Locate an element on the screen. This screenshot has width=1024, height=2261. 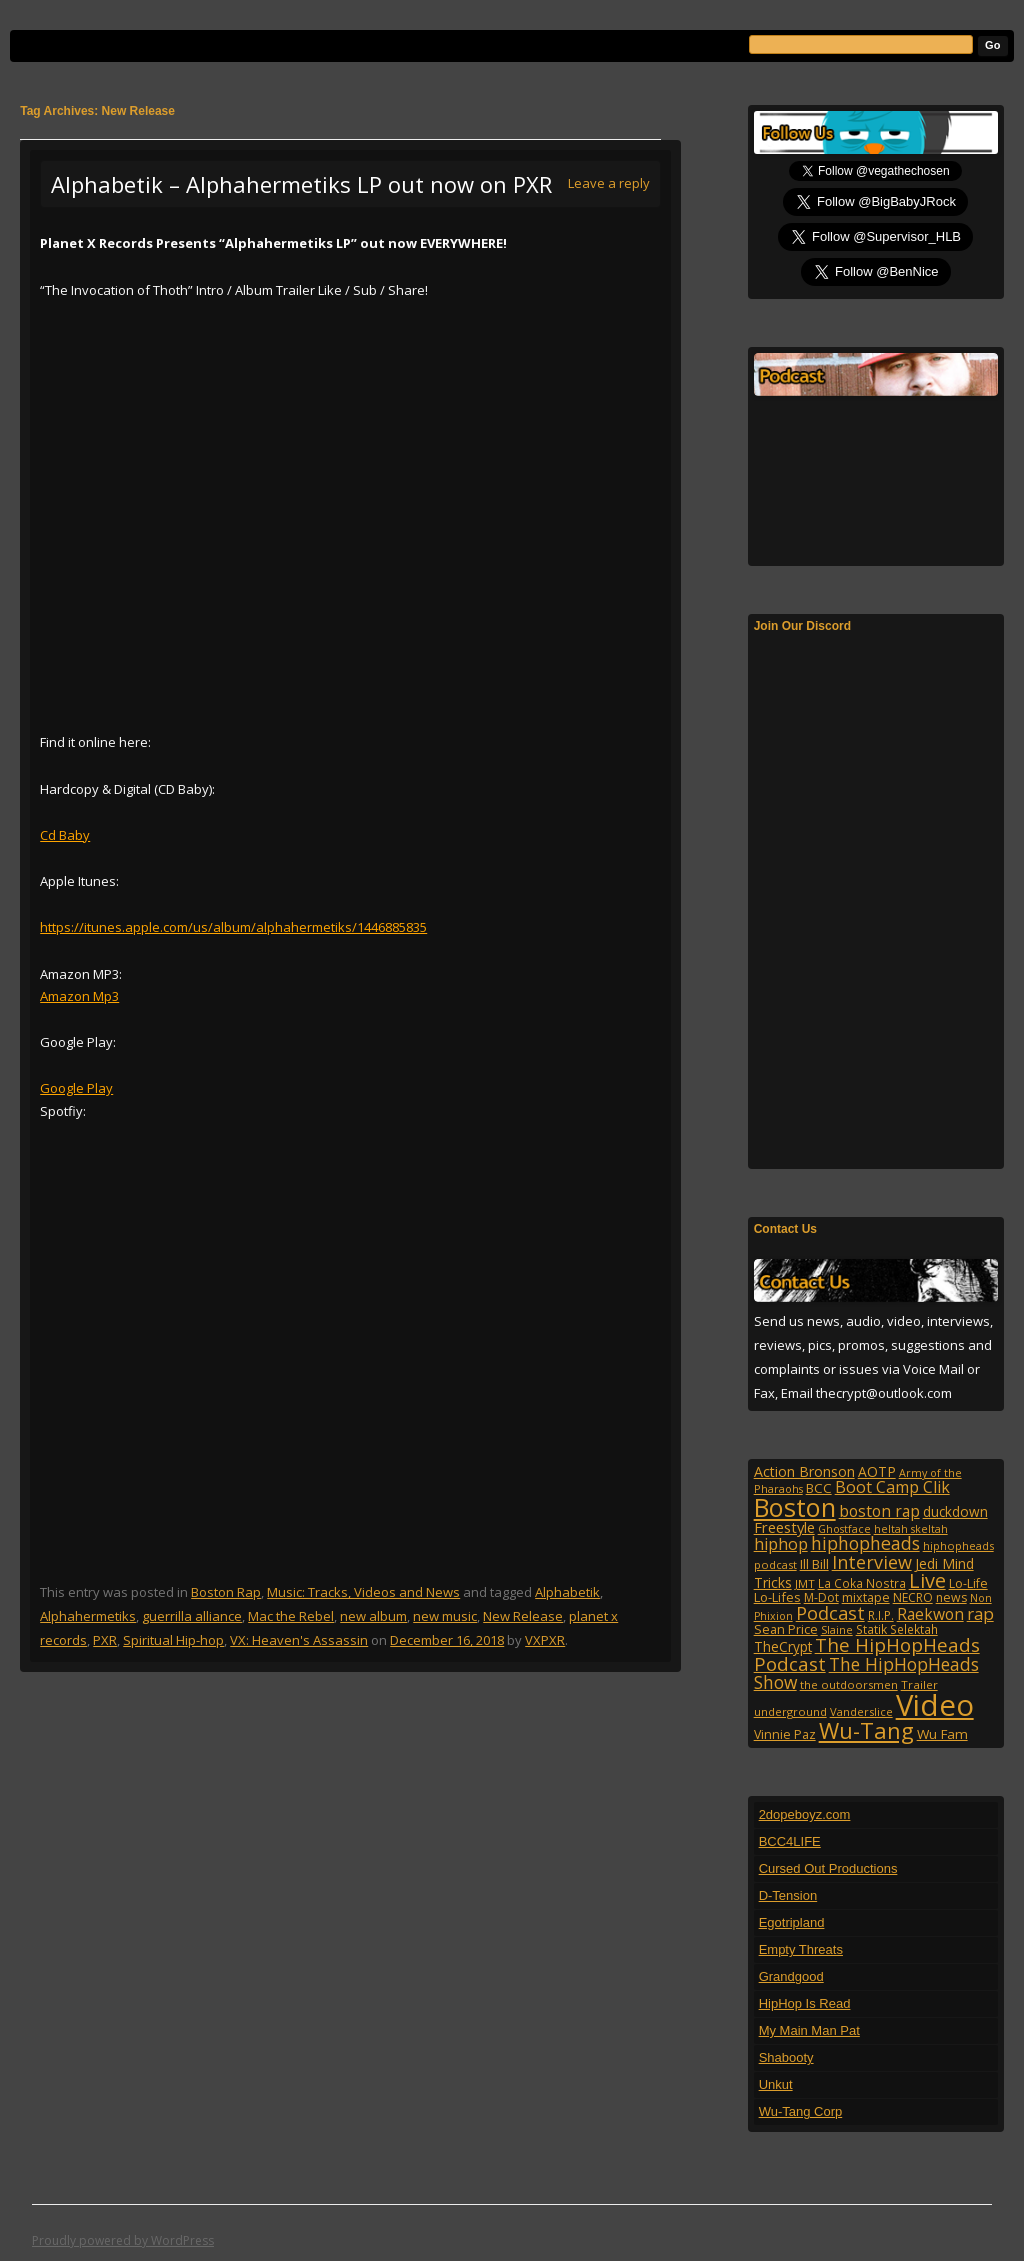
news [news (114 items)] is located at coordinates (951, 1597).